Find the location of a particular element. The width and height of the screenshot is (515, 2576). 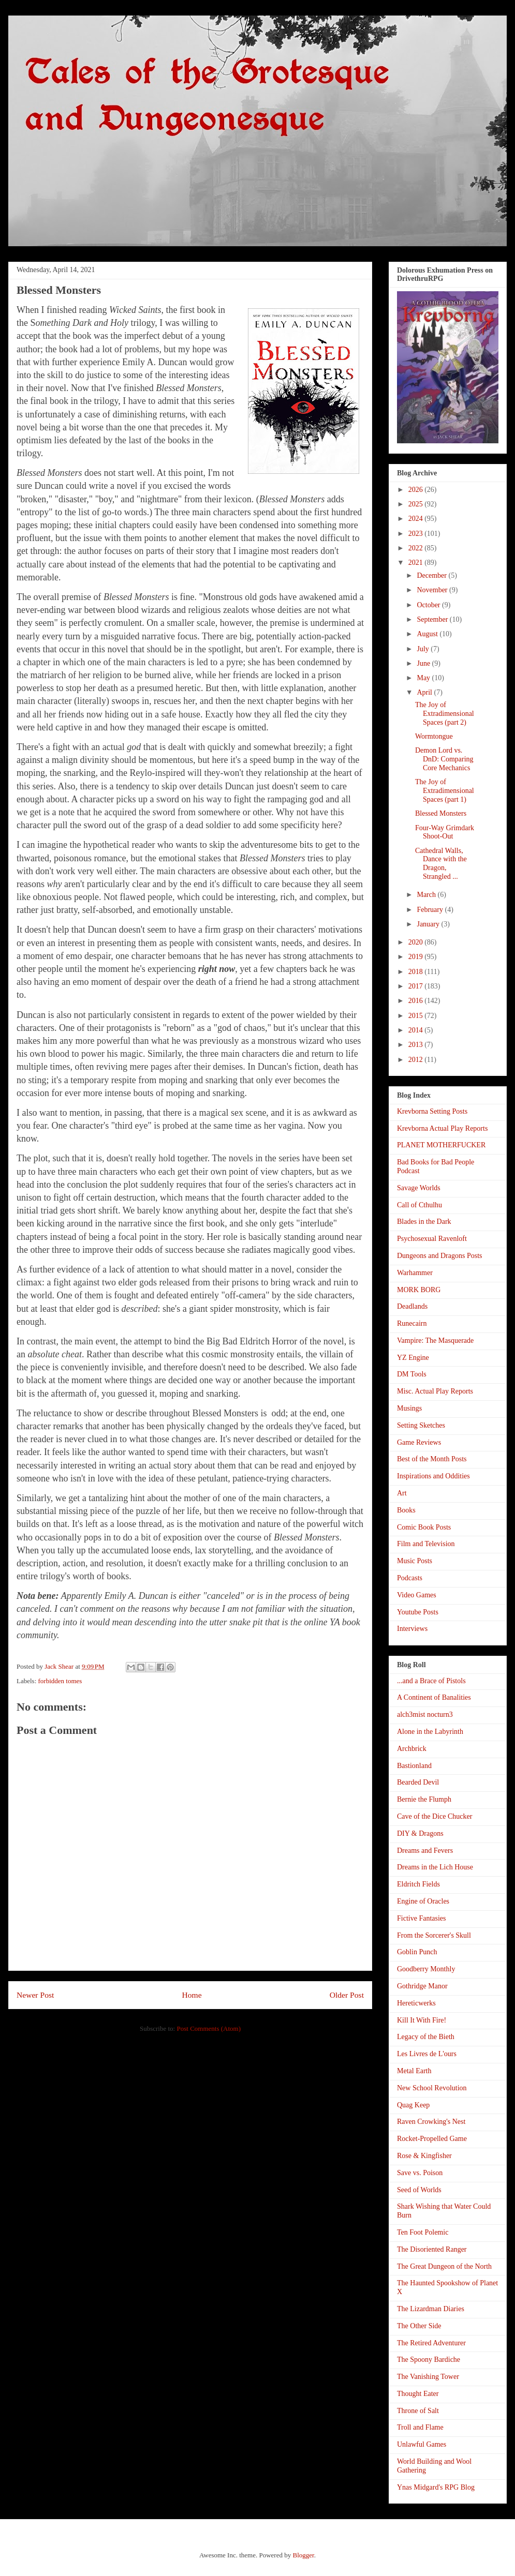

January is located at coordinates (429, 924).